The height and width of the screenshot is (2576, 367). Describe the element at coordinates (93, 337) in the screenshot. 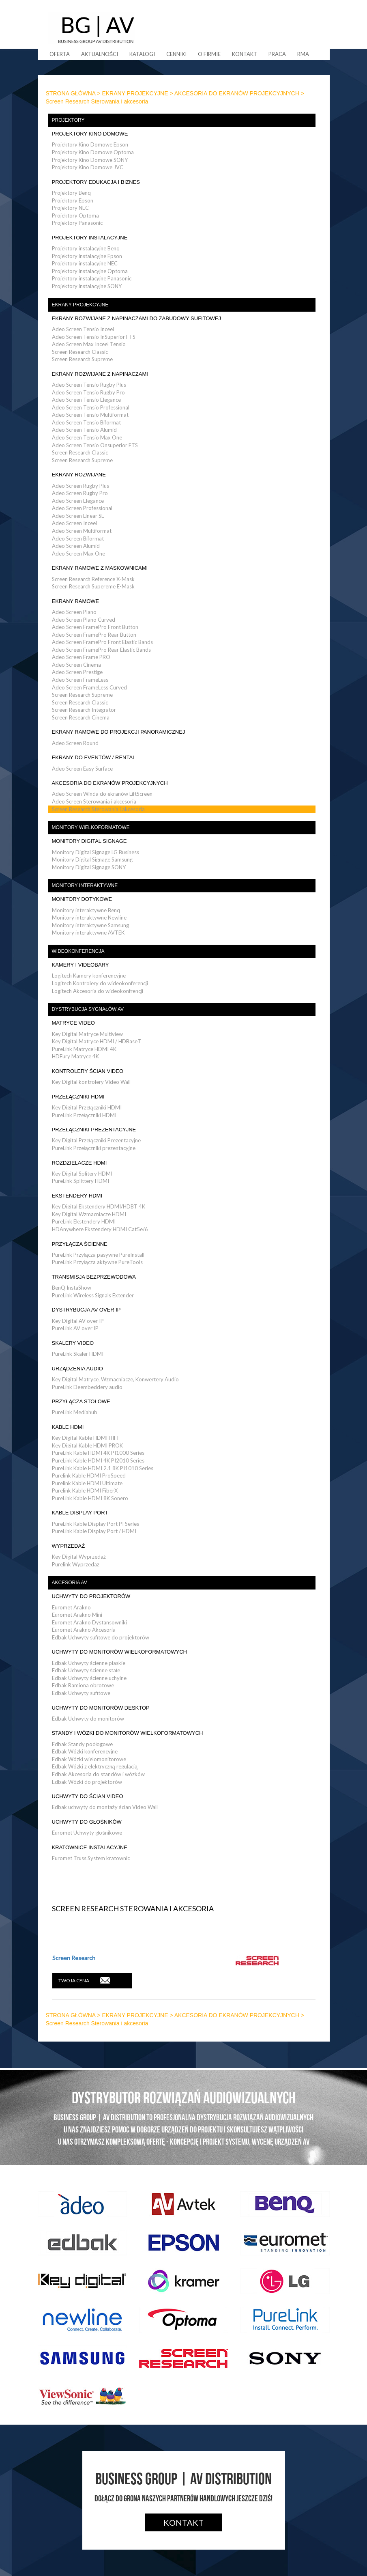

I see `Adeo Screen Tensio InSuperior FTS` at that location.